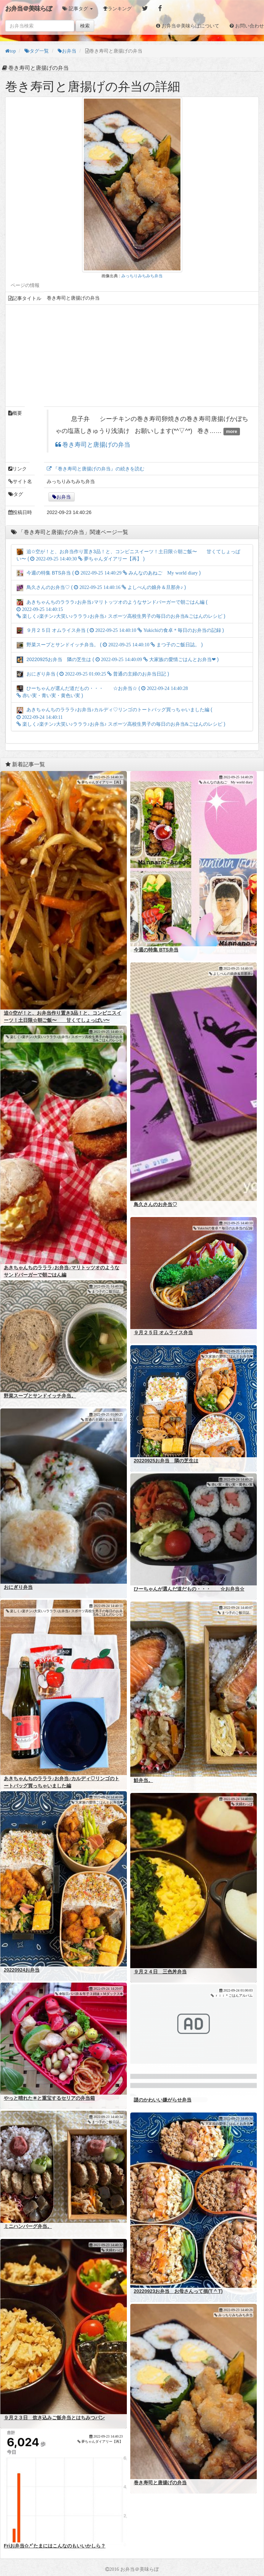 The width and height of the screenshot is (264, 2576). What do you see at coordinates (143, 1780) in the screenshot?
I see `鮭弁当。` at bounding box center [143, 1780].